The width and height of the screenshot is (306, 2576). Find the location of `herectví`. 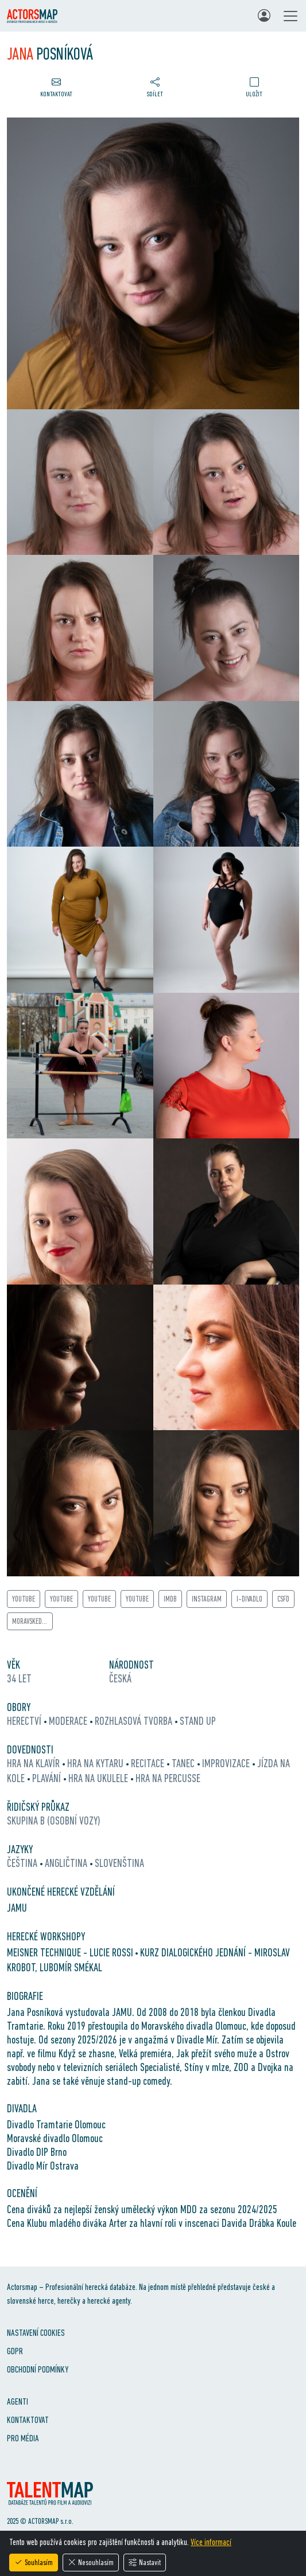

herectví is located at coordinates (25, 1720).